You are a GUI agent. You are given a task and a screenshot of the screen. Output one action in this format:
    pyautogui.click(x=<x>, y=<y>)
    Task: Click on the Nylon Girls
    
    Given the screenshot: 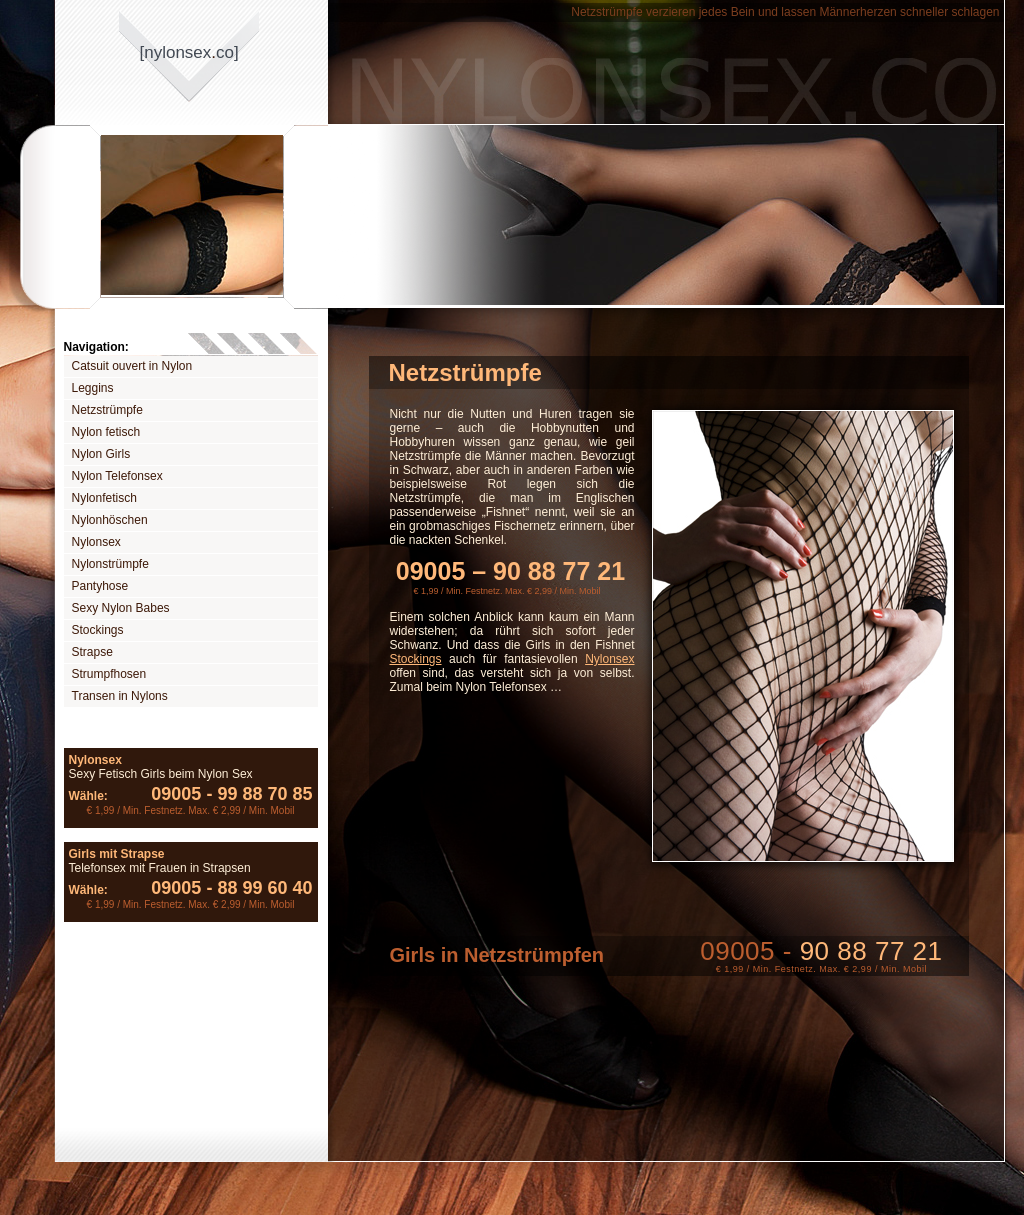 What is the action you would take?
    pyautogui.click(x=101, y=454)
    